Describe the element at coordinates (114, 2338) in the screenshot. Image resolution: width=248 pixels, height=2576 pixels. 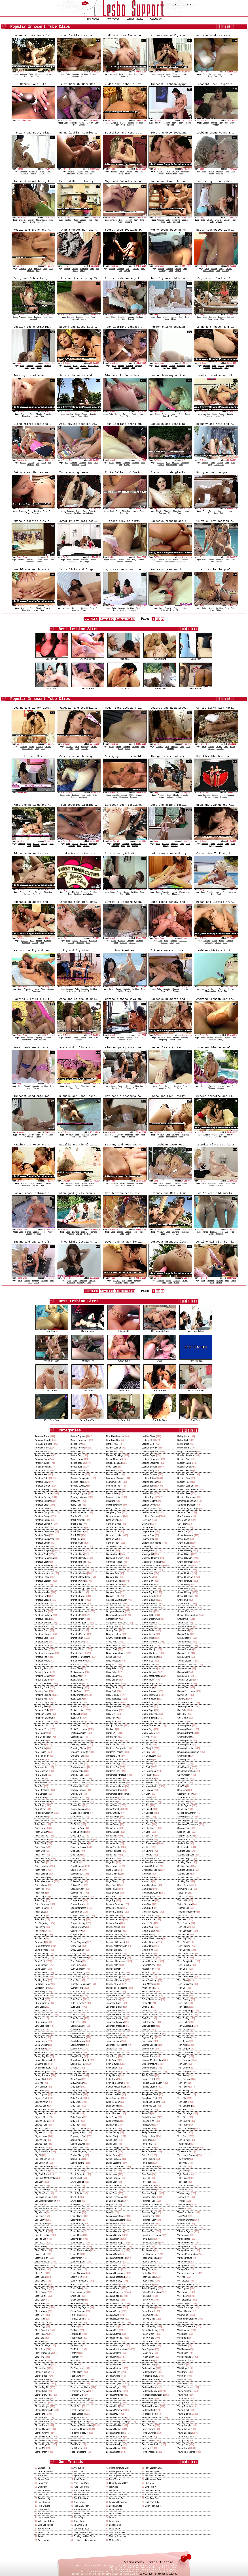
I see `Lesbian Lingerie` at that location.